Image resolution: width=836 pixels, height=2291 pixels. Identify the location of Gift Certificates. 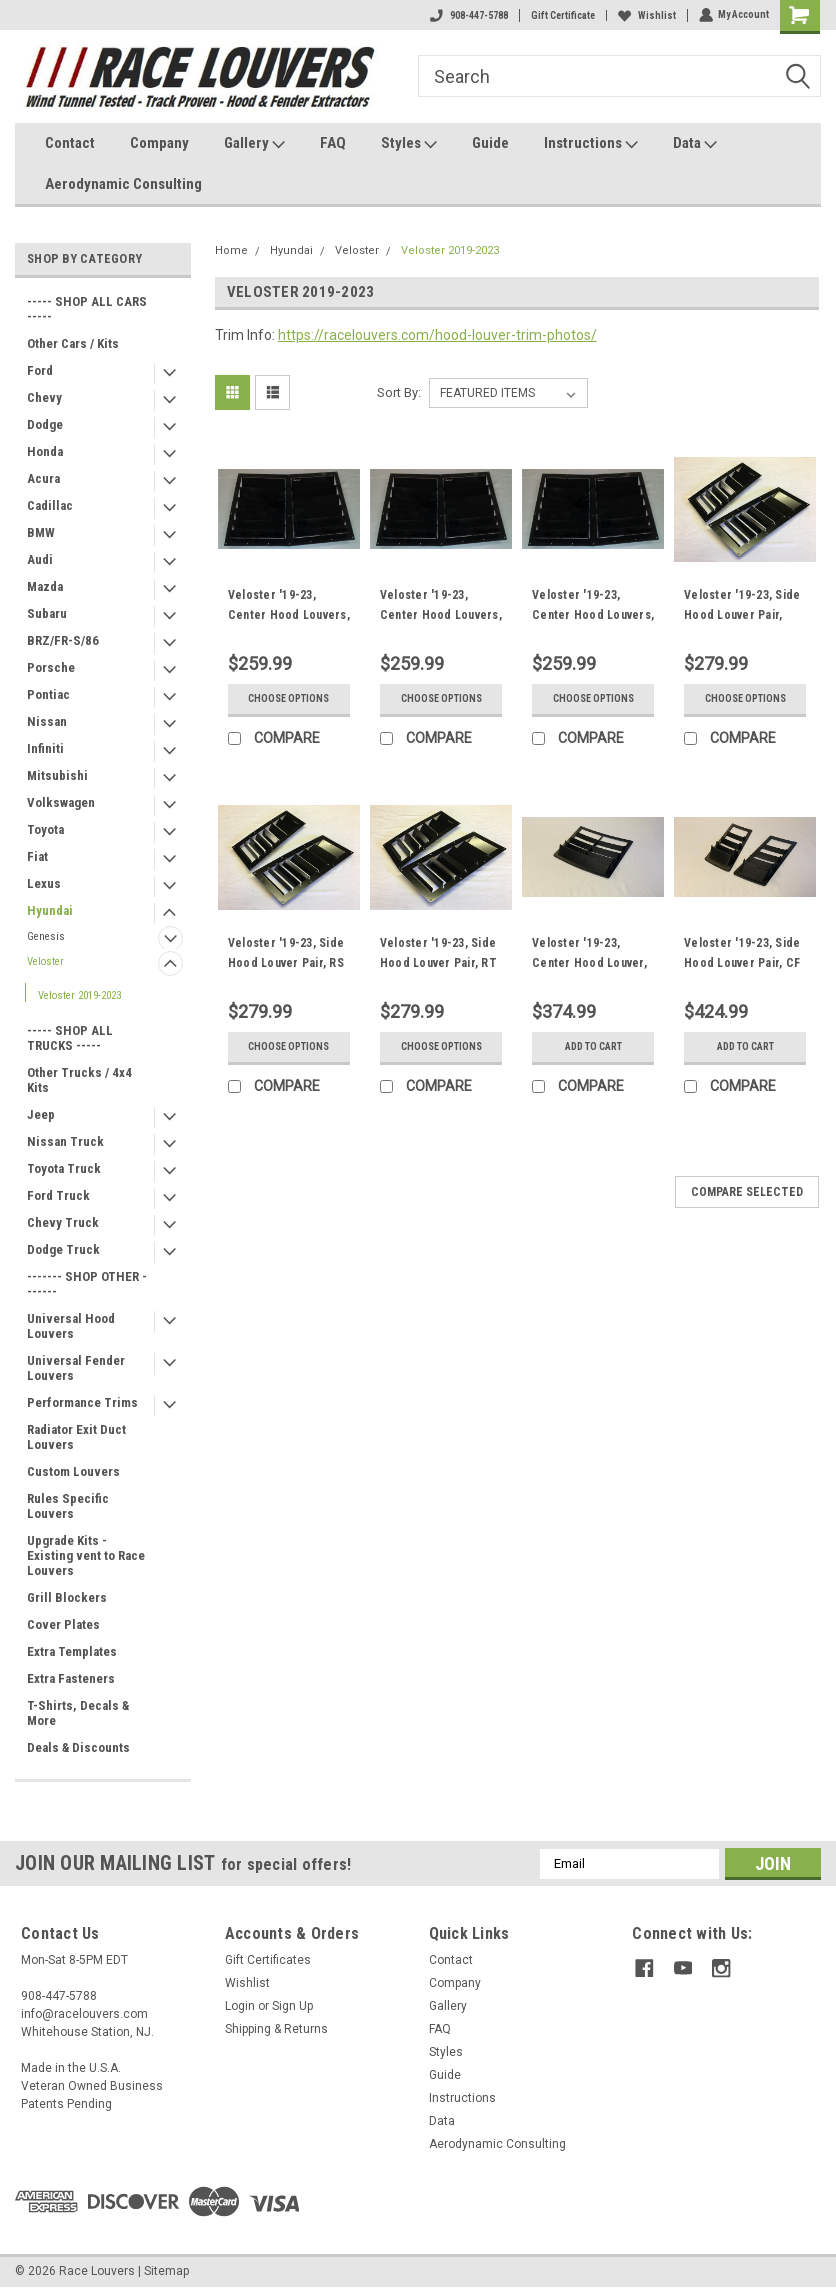
(268, 1960).